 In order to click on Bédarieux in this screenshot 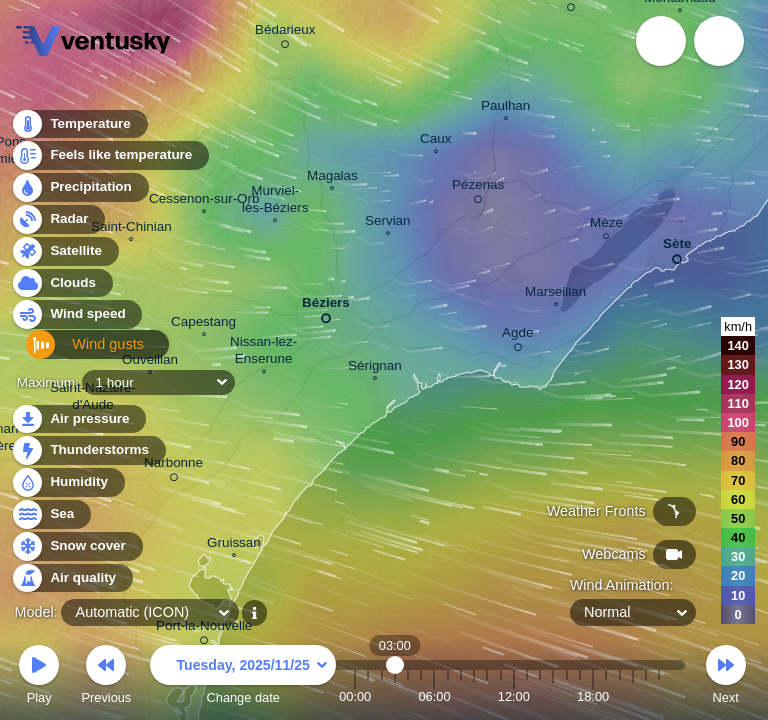, I will do `click(285, 33)`.